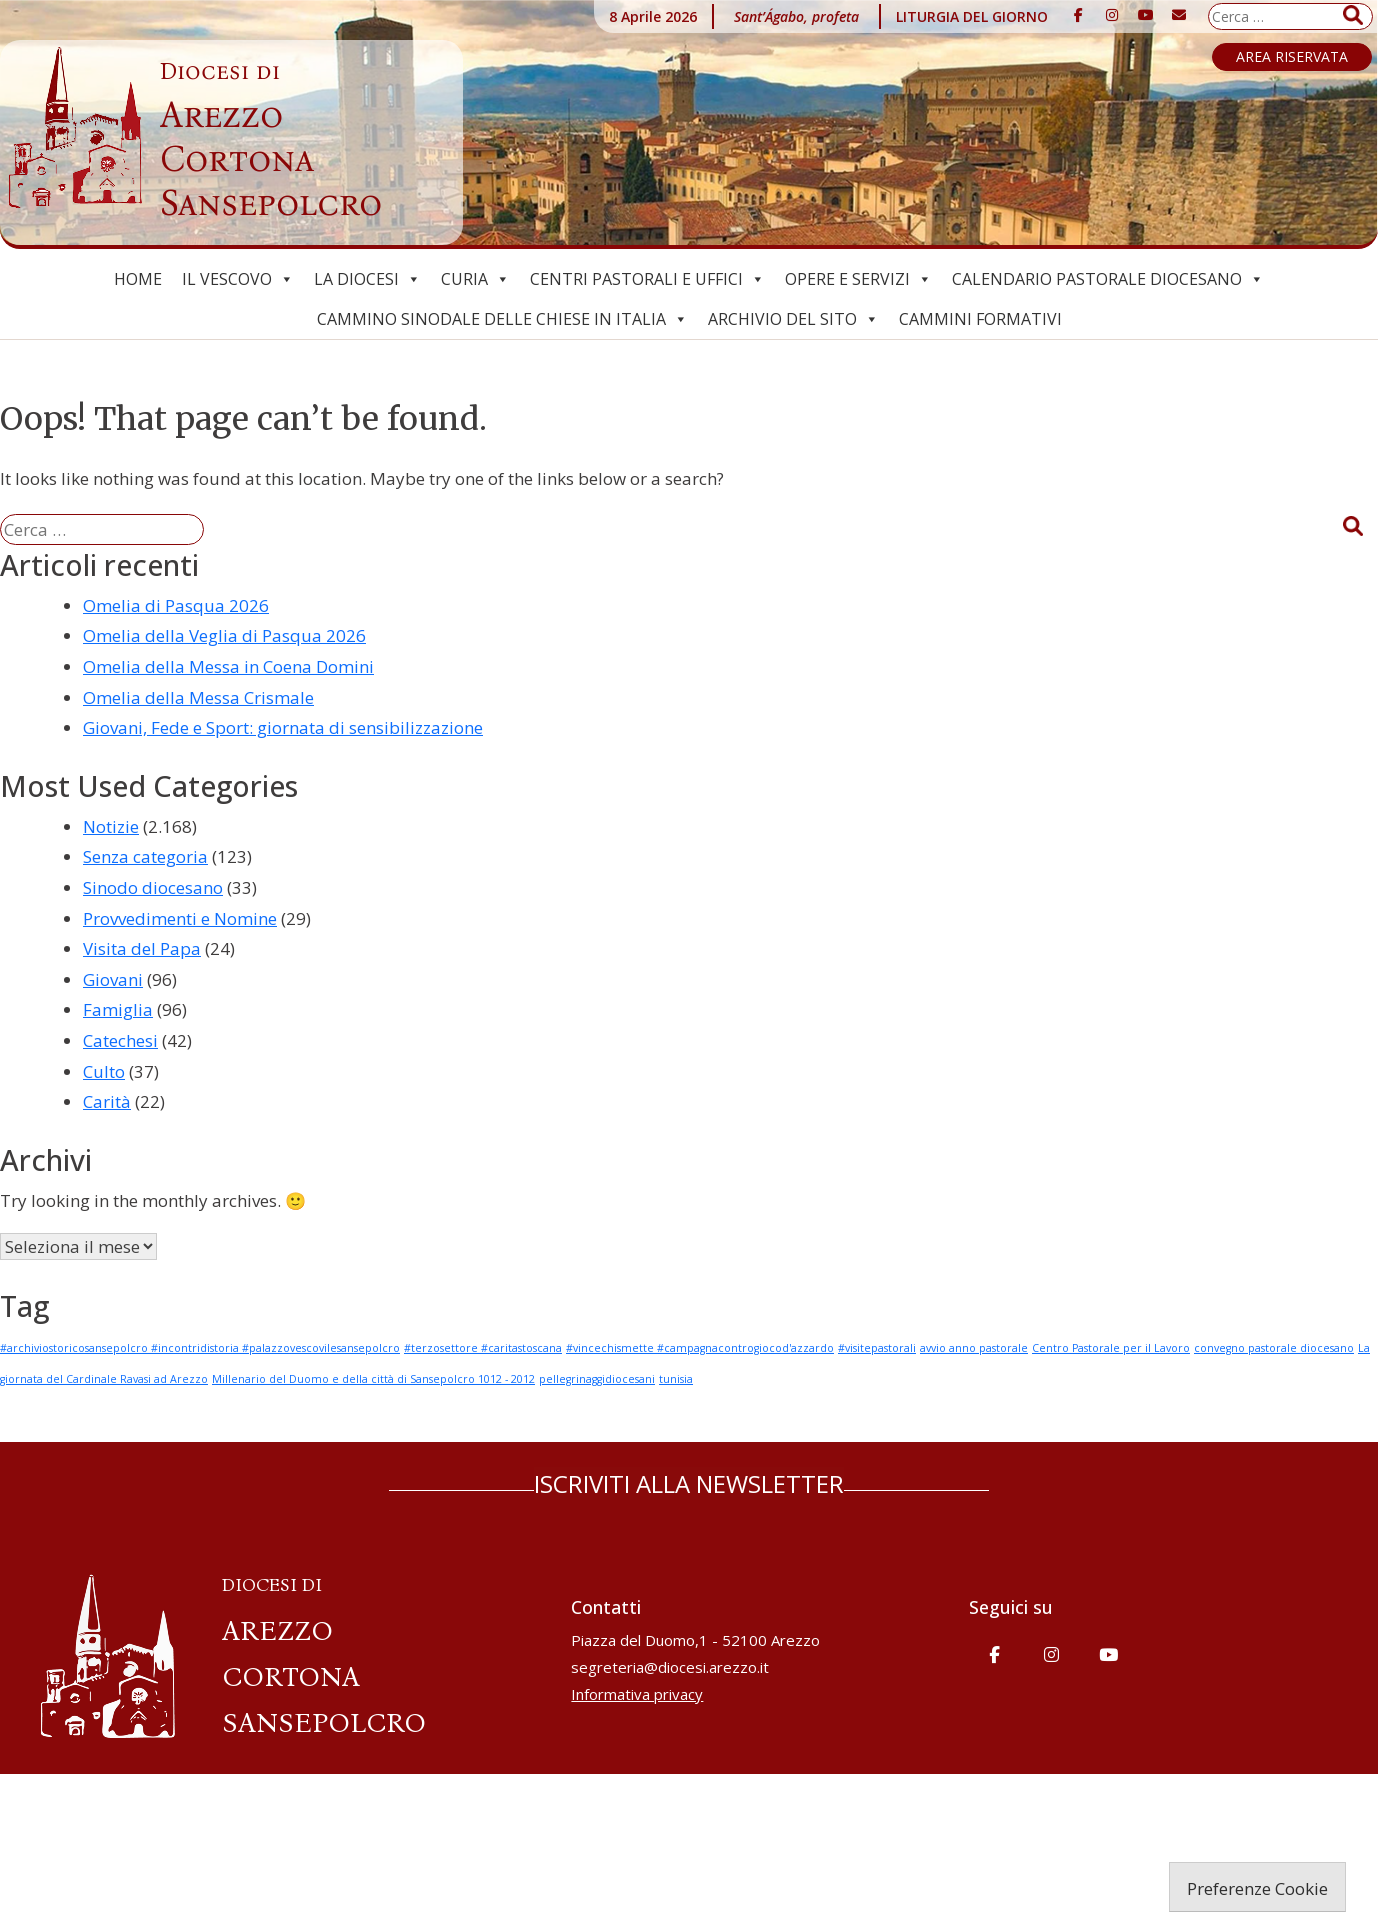 This screenshot has width=1378, height=1912. What do you see at coordinates (1146, 15) in the screenshot?
I see `[Diocesi di Arezzo-Cortona-Sansepolcro on Youtube]` at bounding box center [1146, 15].